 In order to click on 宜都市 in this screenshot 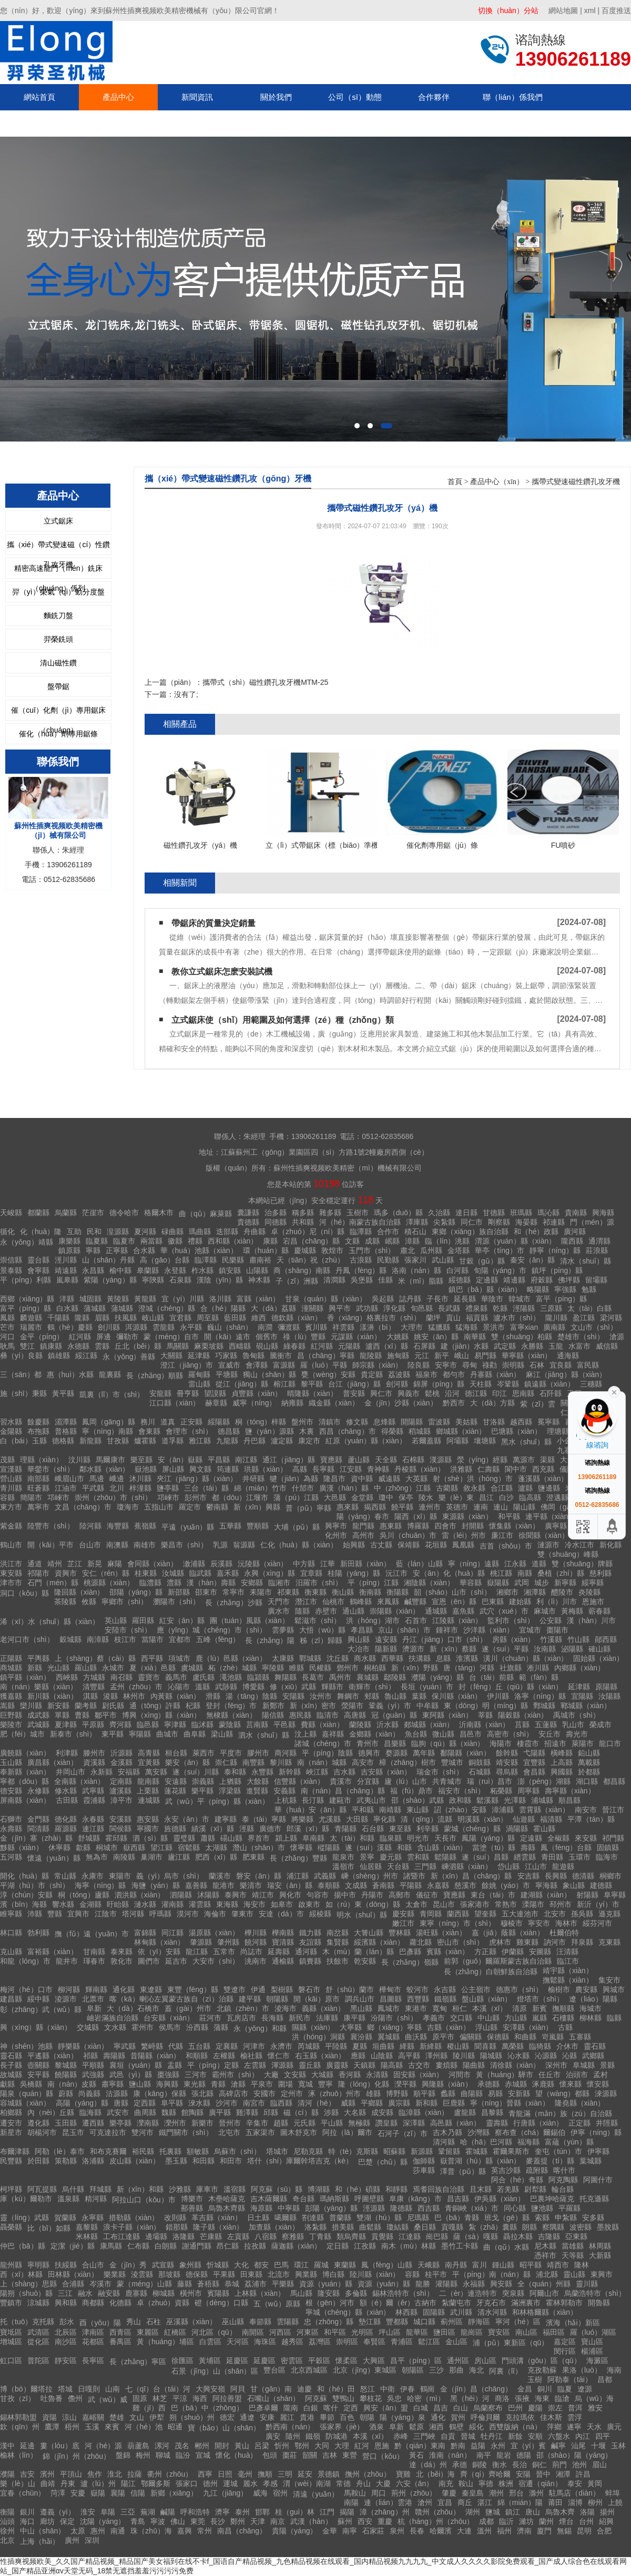, I will do `click(180, 1639)`.